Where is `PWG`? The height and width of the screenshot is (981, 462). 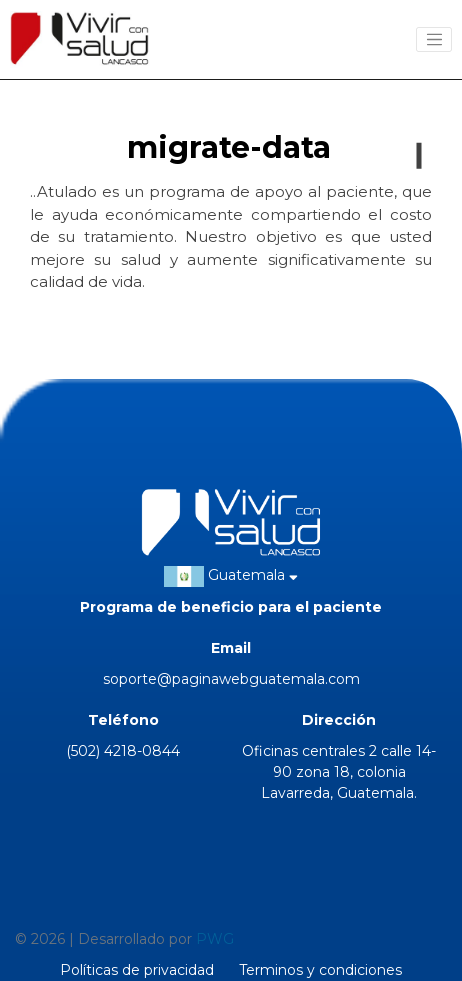
PWG is located at coordinates (215, 939).